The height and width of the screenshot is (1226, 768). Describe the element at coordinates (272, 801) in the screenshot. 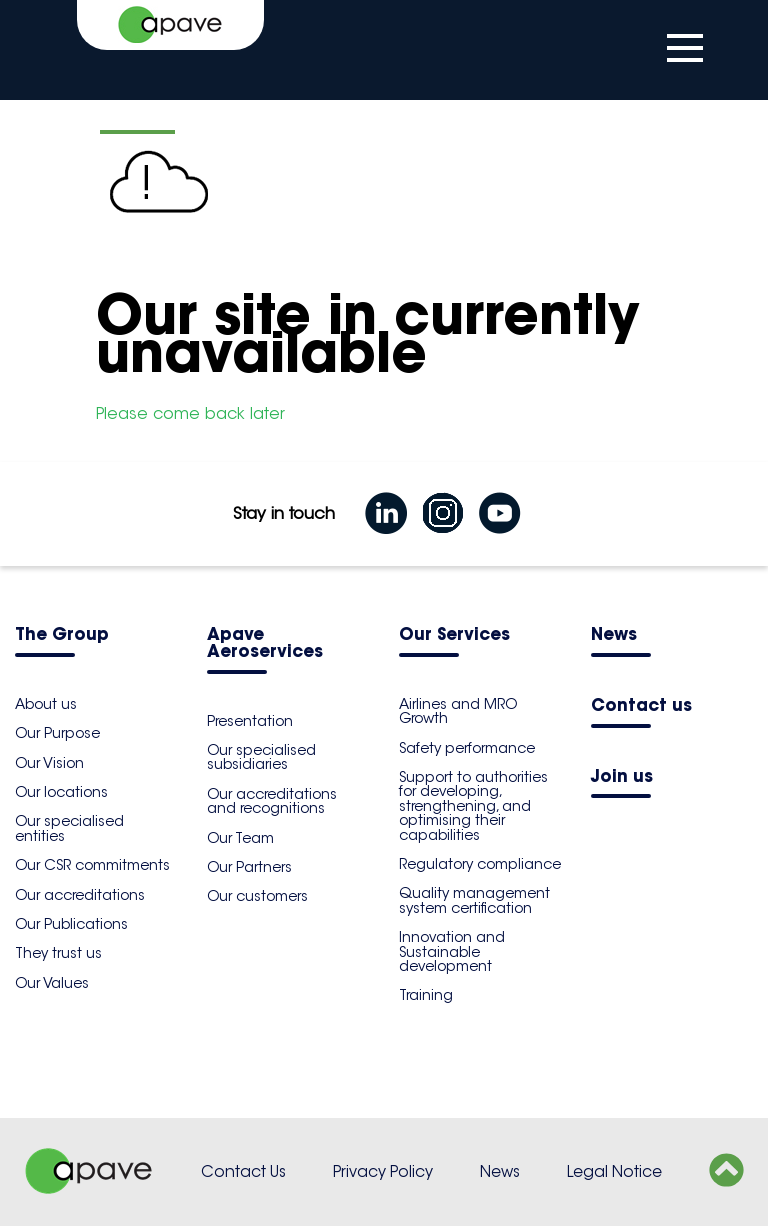

I see `Our accreditations and recognitions` at that location.